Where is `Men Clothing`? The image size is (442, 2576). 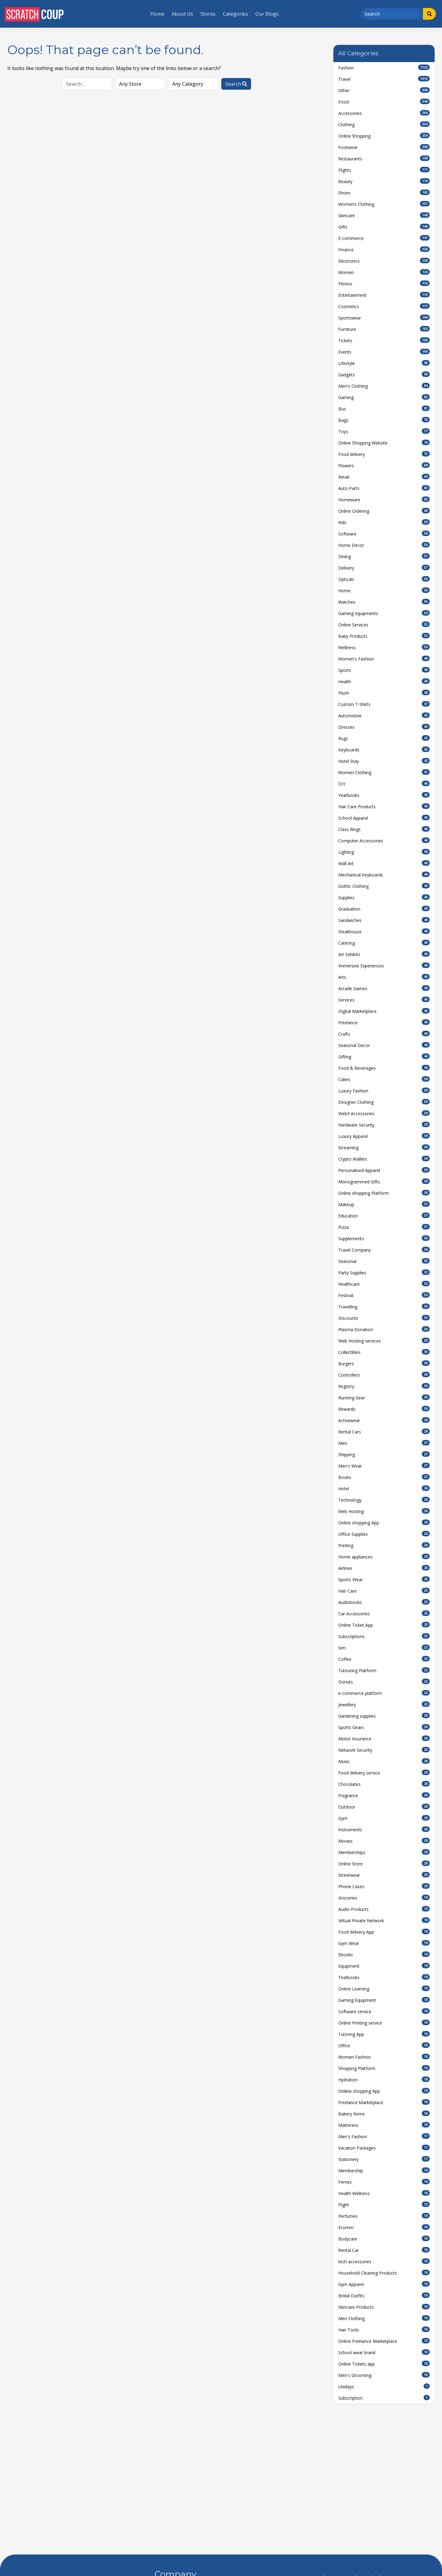 Men Clothing is located at coordinates (384, 2318).